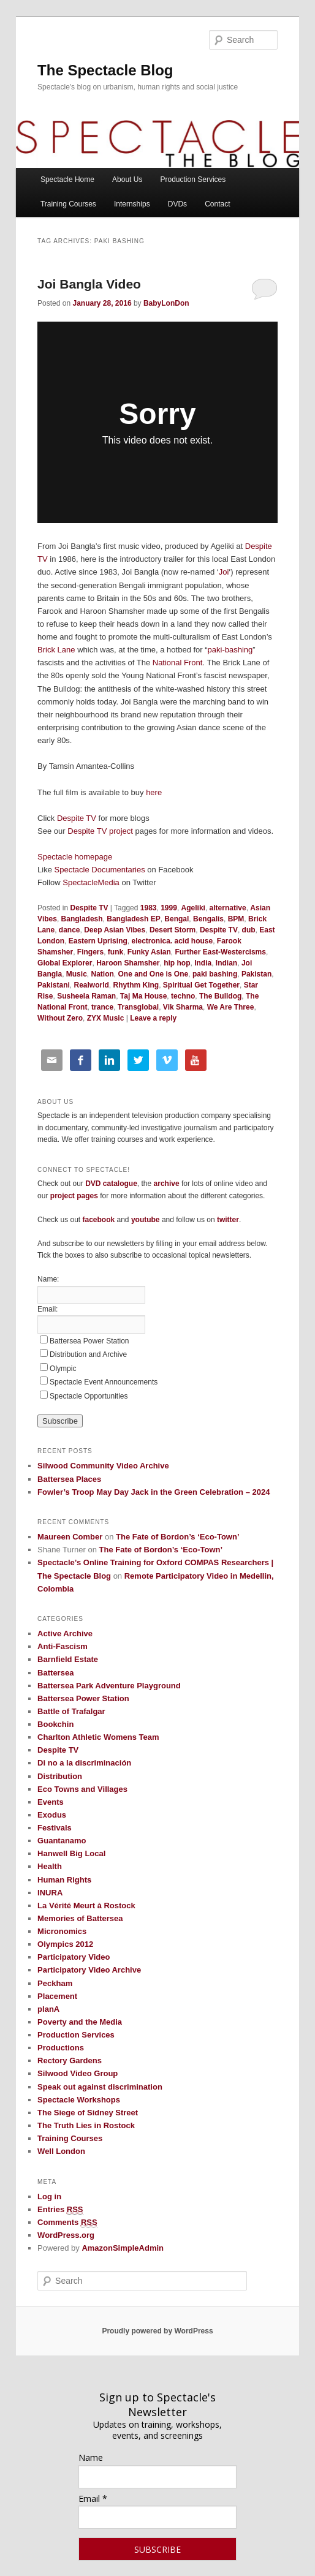 The image size is (315, 2576). What do you see at coordinates (91, 882) in the screenshot?
I see `SpectacleMedia` at bounding box center [91, 882].